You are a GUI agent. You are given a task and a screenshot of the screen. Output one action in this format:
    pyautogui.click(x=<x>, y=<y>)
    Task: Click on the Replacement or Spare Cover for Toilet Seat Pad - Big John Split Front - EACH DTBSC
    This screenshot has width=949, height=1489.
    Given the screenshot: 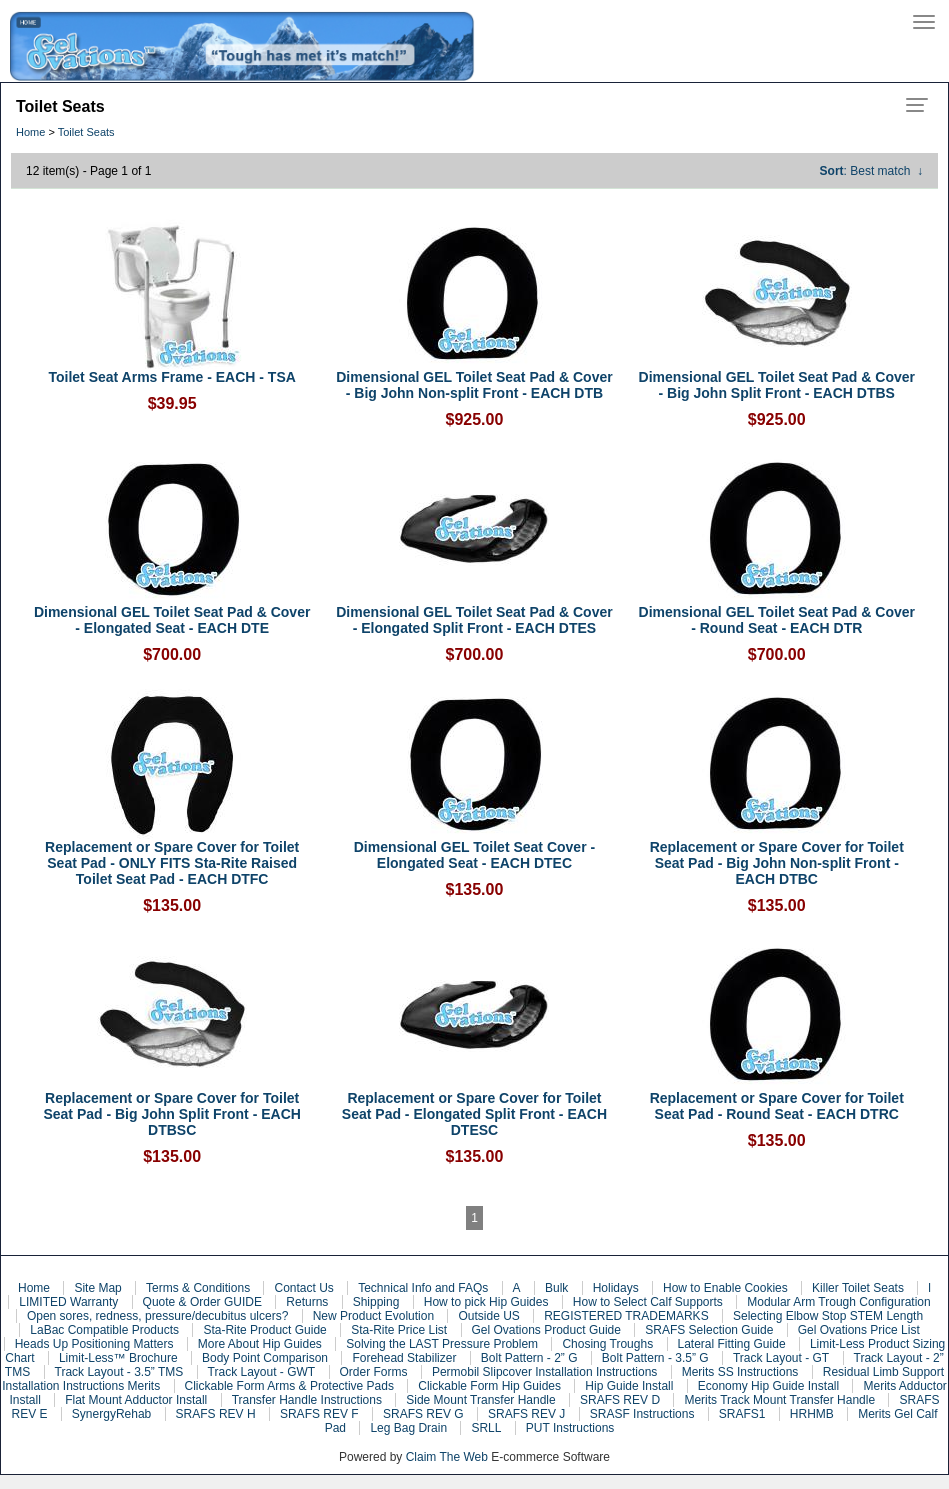 What is the action you would take?
    pyautogui.click(x=171, y=1114)
    